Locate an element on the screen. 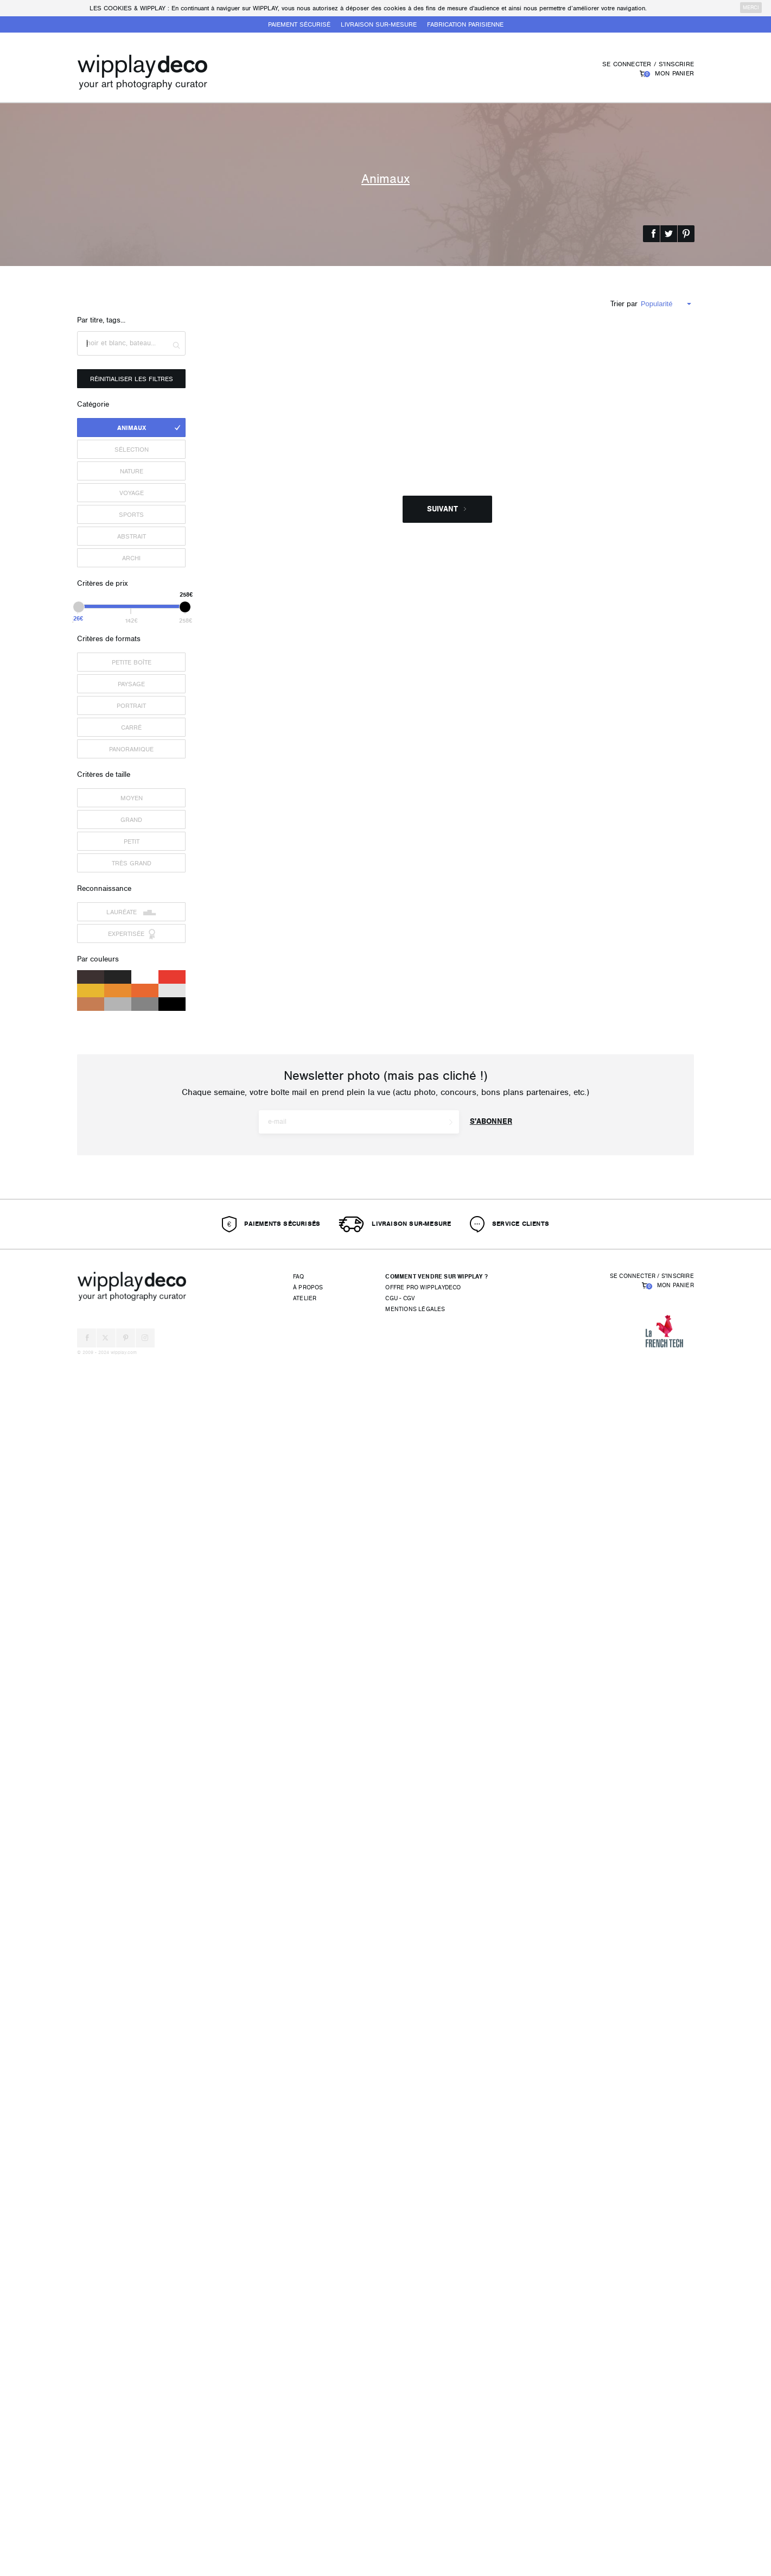 The image size is (771, 2576). Sélection is located at coordinates (131, 449).